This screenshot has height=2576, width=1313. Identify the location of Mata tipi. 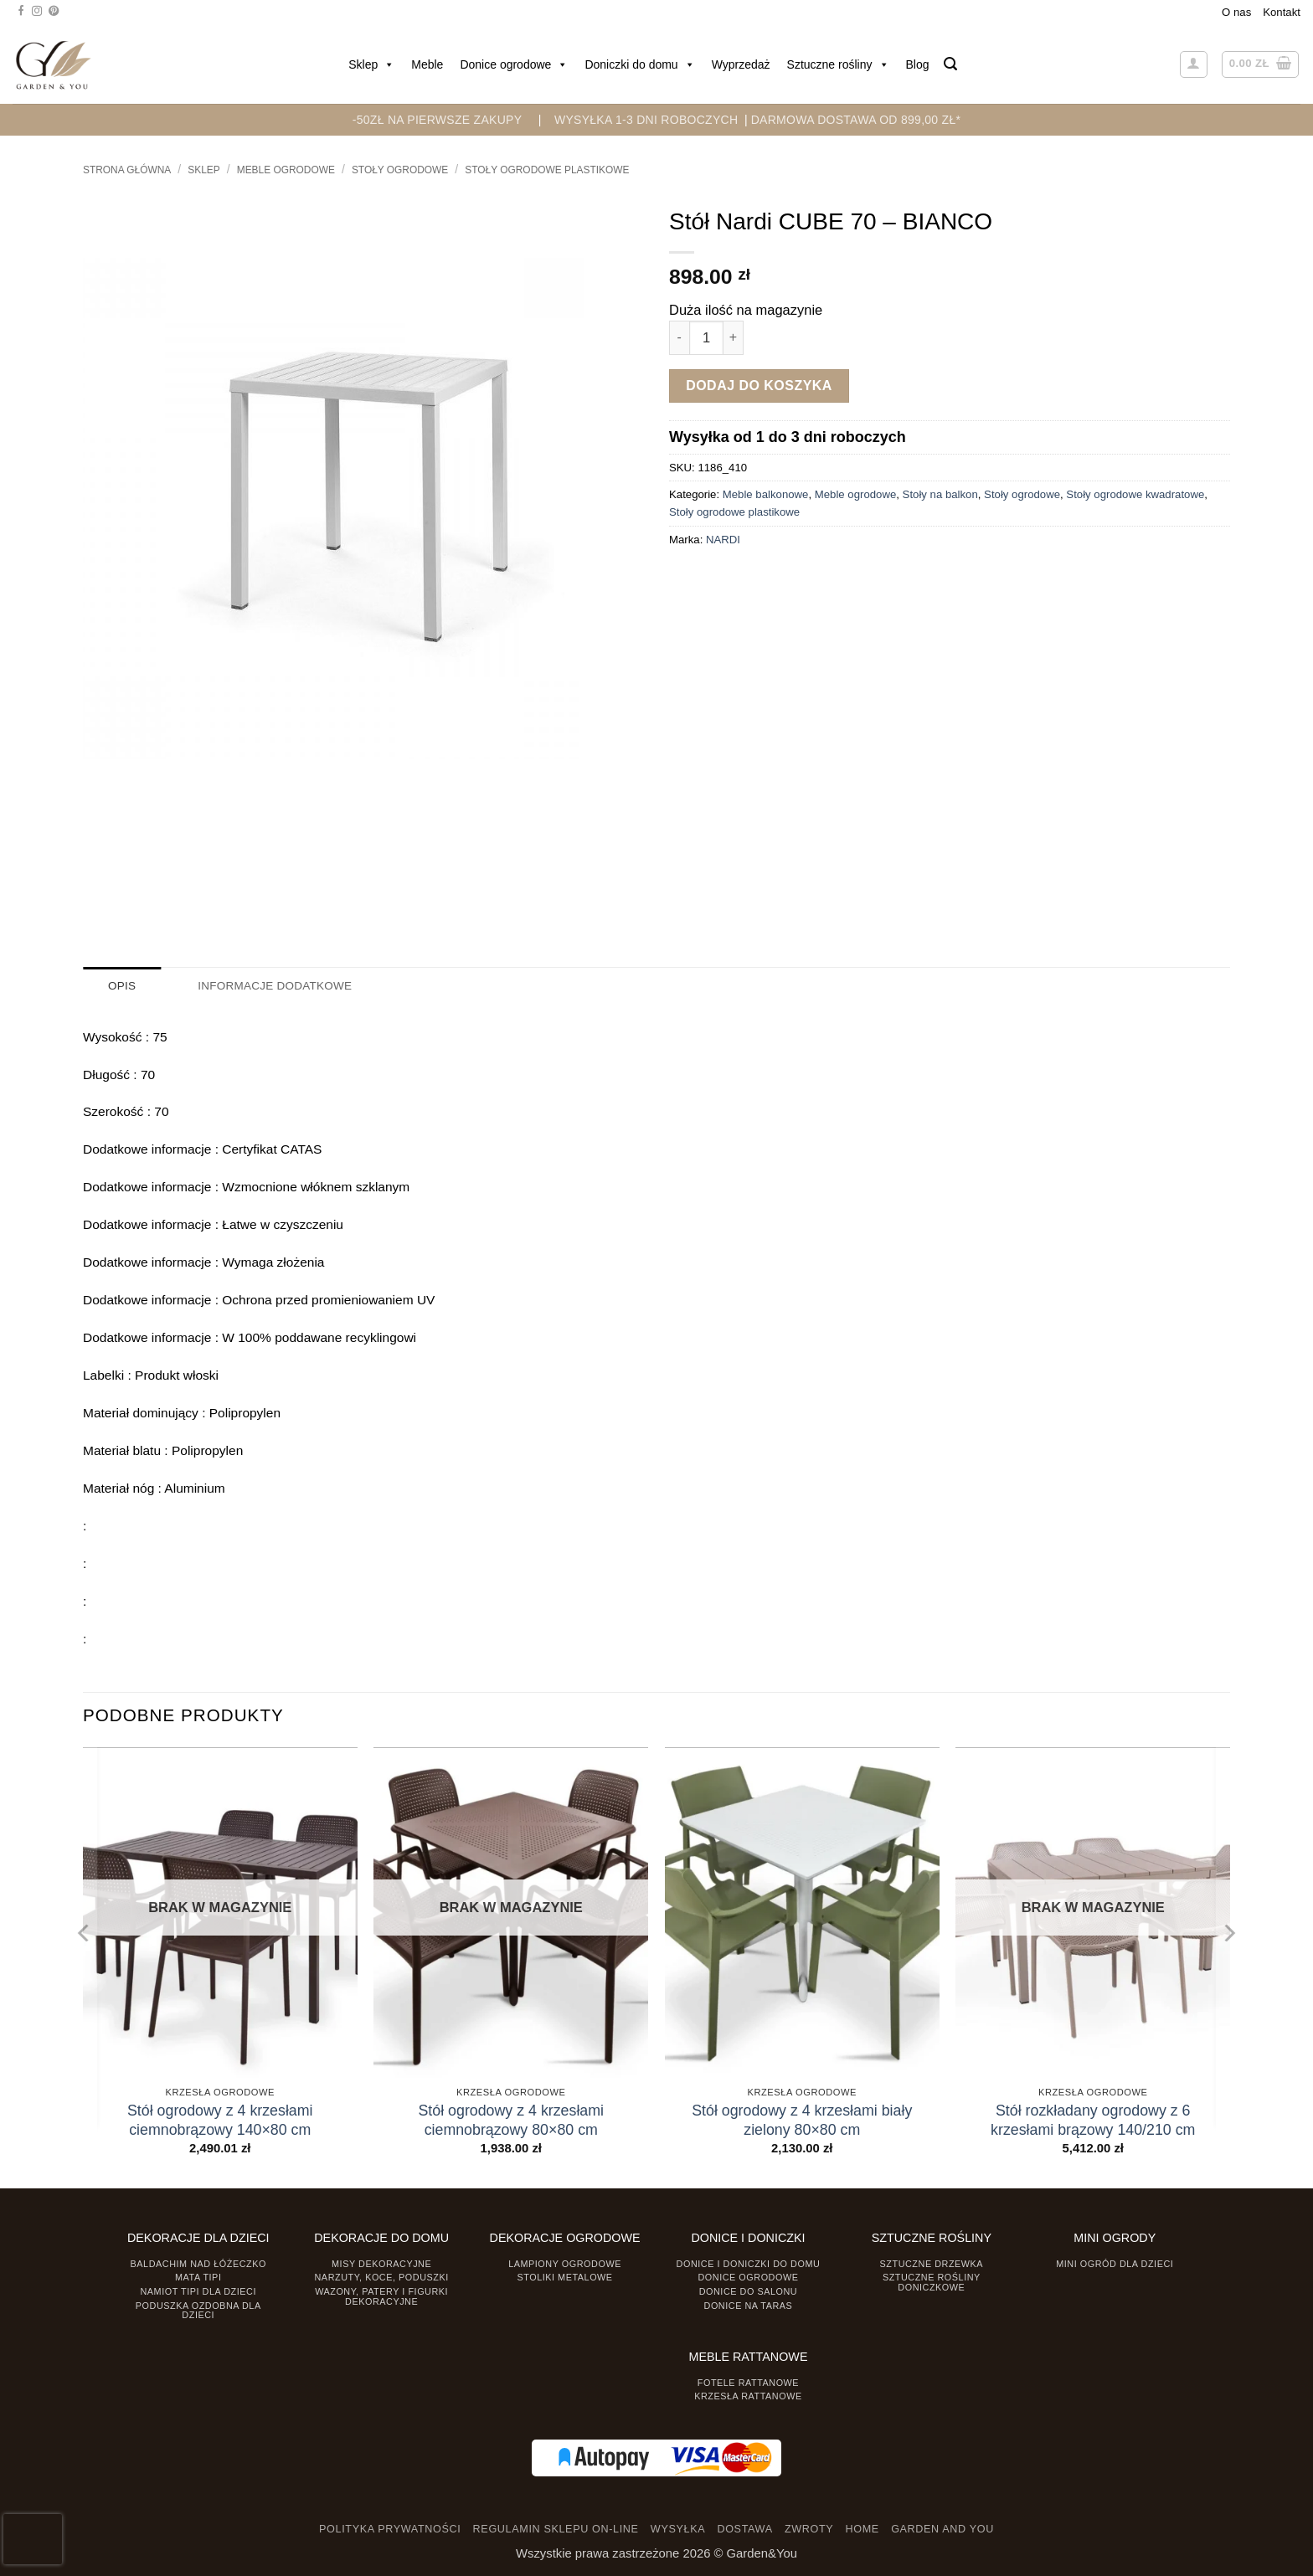
(198, 2277).